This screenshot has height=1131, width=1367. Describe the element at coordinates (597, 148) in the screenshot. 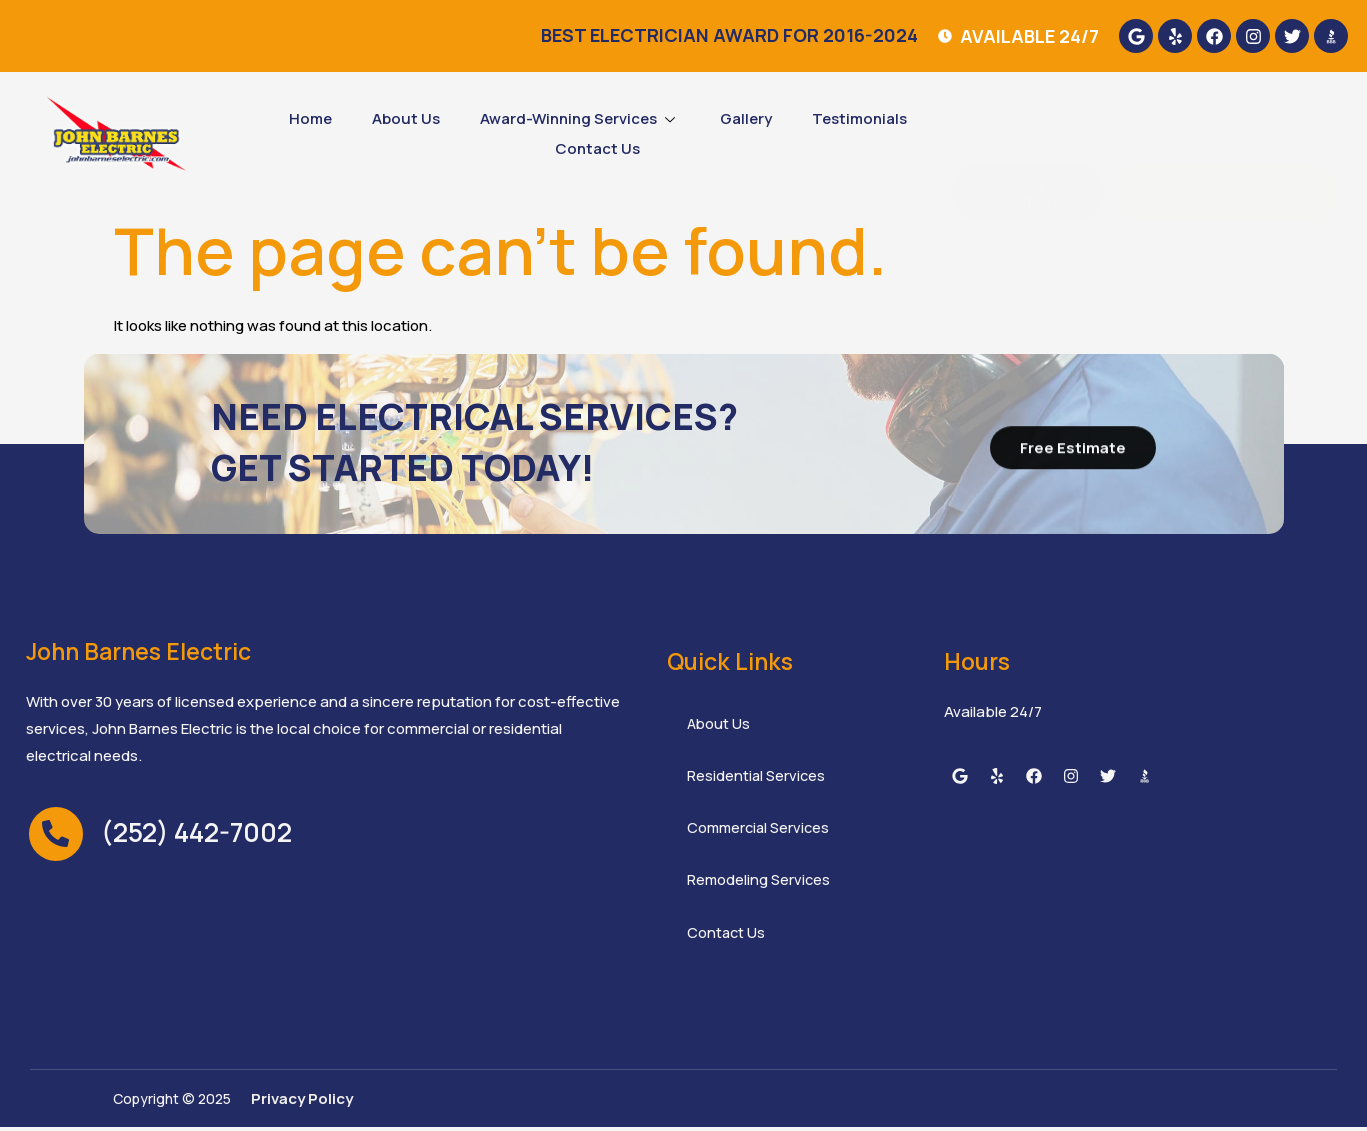

I see `Contact Us` at that location.